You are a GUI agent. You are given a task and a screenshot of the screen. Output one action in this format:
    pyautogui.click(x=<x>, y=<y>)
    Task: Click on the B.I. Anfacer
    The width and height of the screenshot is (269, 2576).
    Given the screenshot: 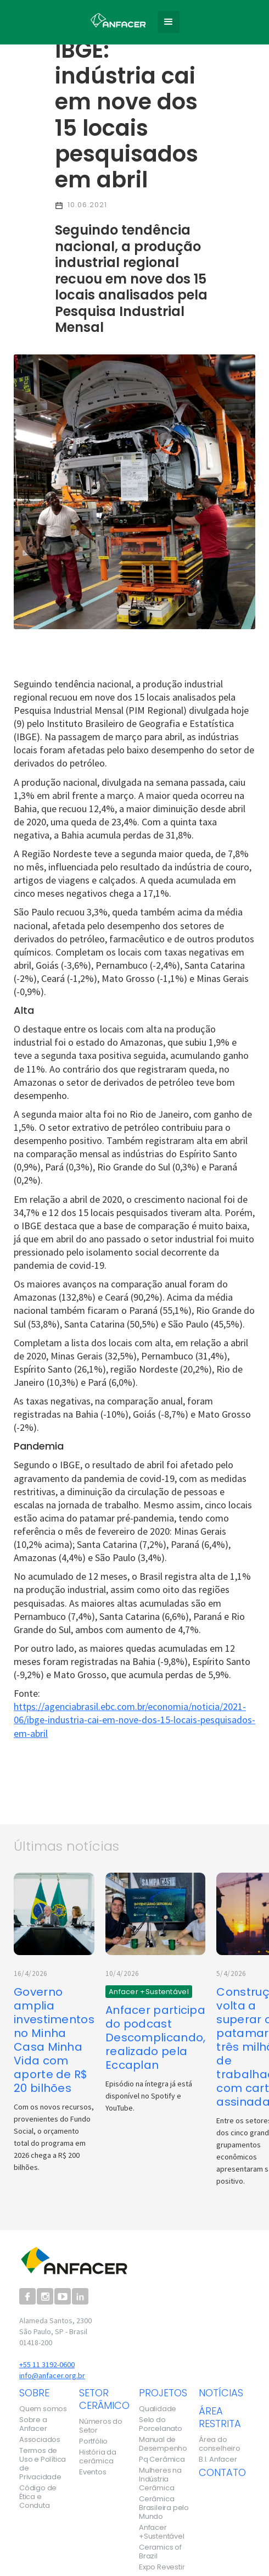 What is the action you would take?
    pyautogui.click(x=218, y=2459)
    